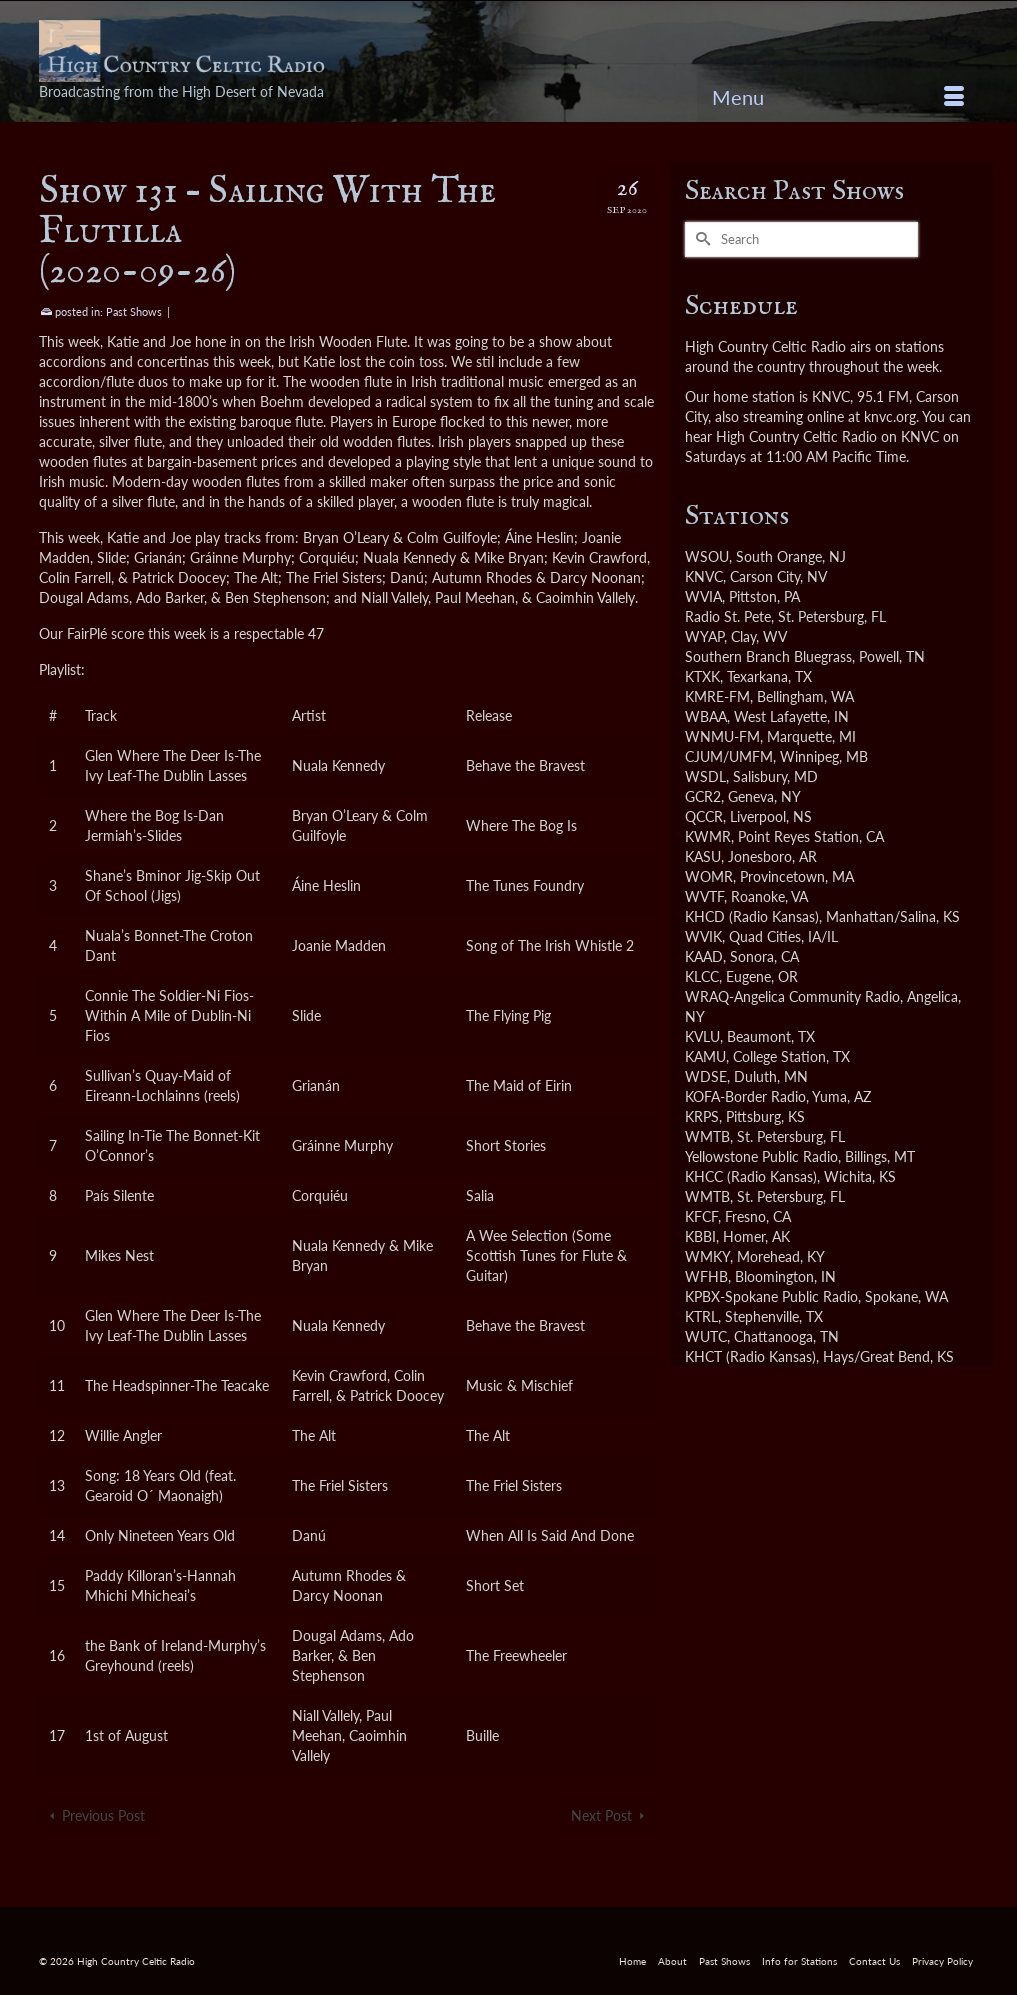 The height and width of the screenshot is (1995, 1017). Describe the element at coordinates (890, 416) in the screenshot. I see `knvc.org` at that location.